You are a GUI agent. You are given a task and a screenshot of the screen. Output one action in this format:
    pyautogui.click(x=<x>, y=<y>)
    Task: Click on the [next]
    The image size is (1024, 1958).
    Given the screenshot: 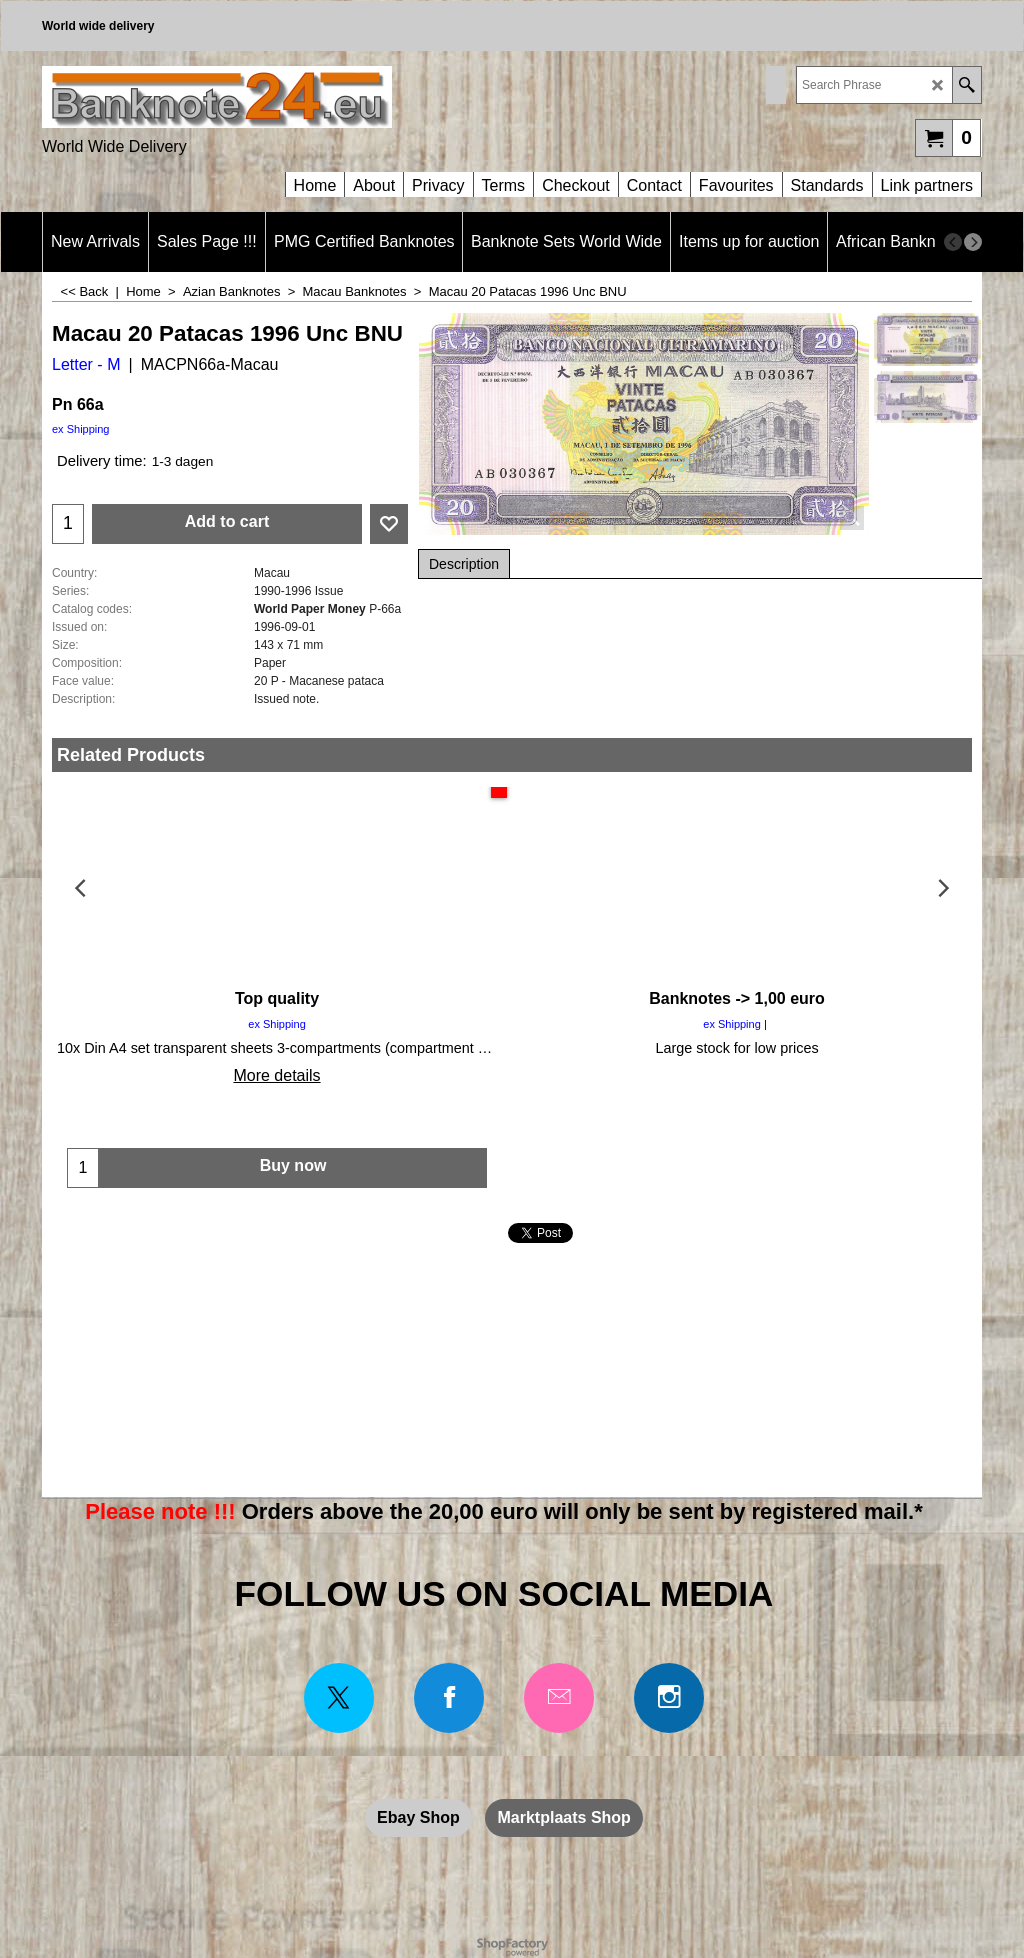 What is the action you would take?
    pyautogui.click(x=973, y=242)
    